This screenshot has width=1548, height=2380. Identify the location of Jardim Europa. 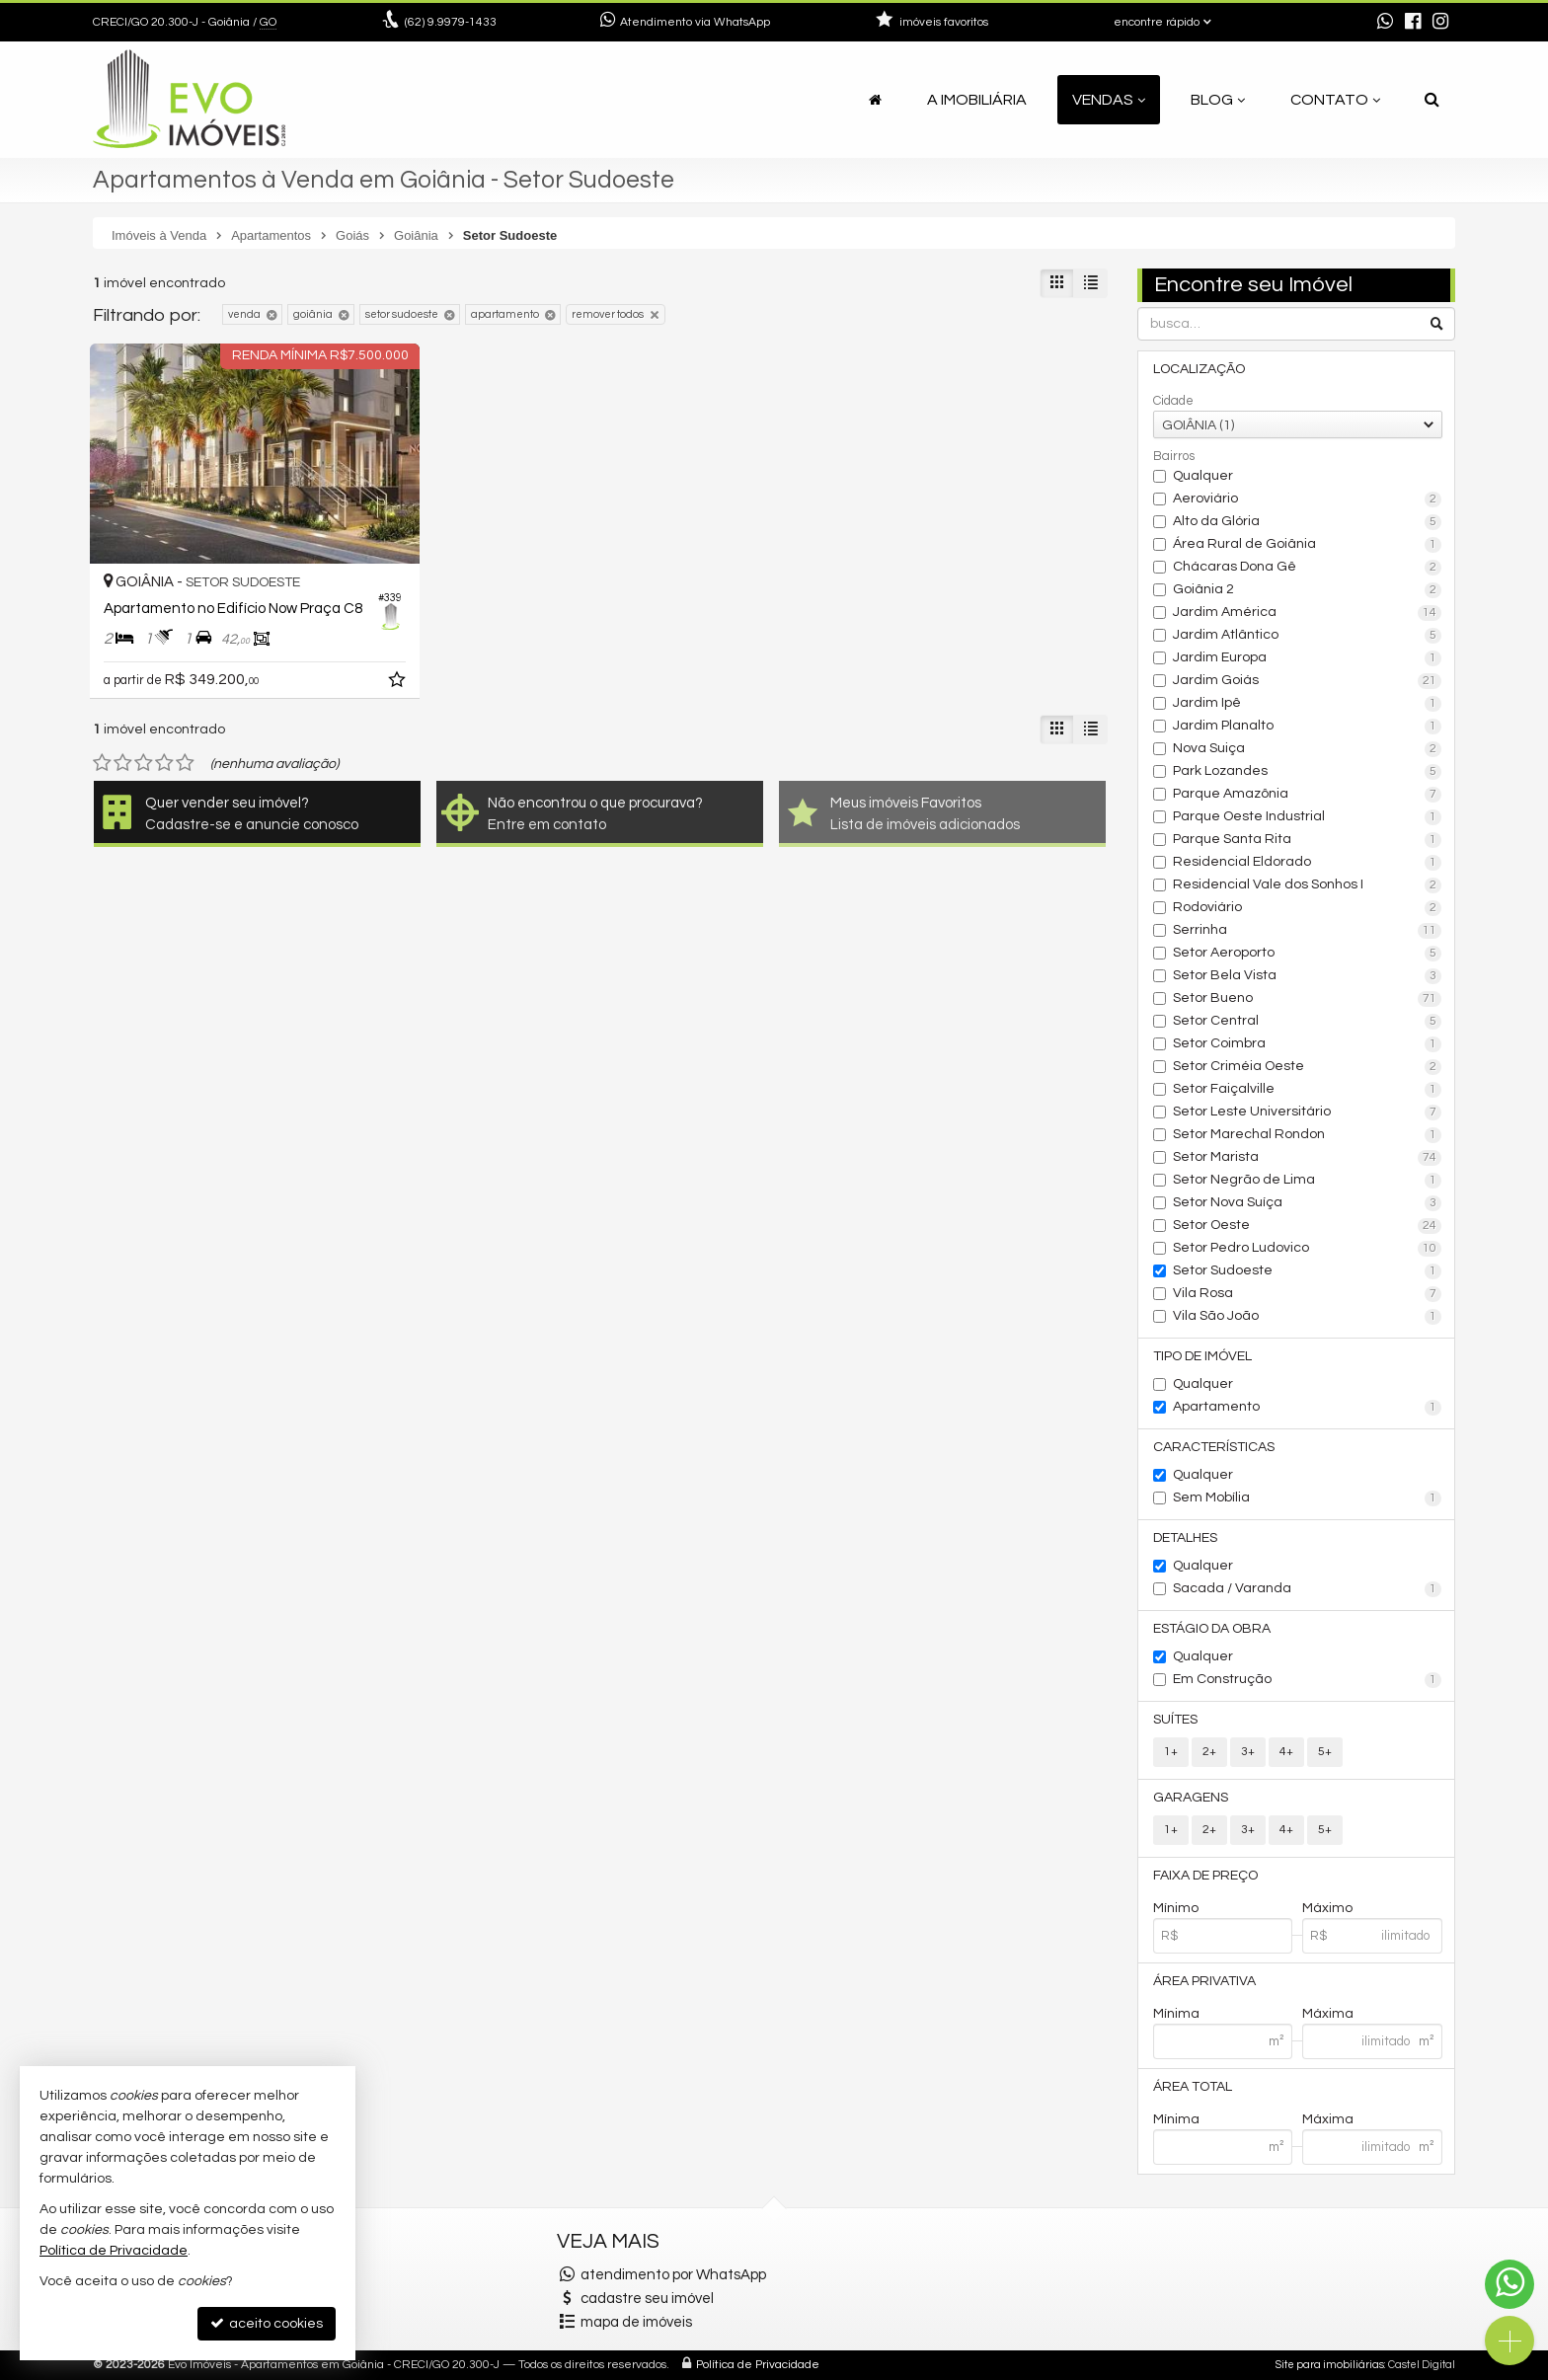
(1307, 658).